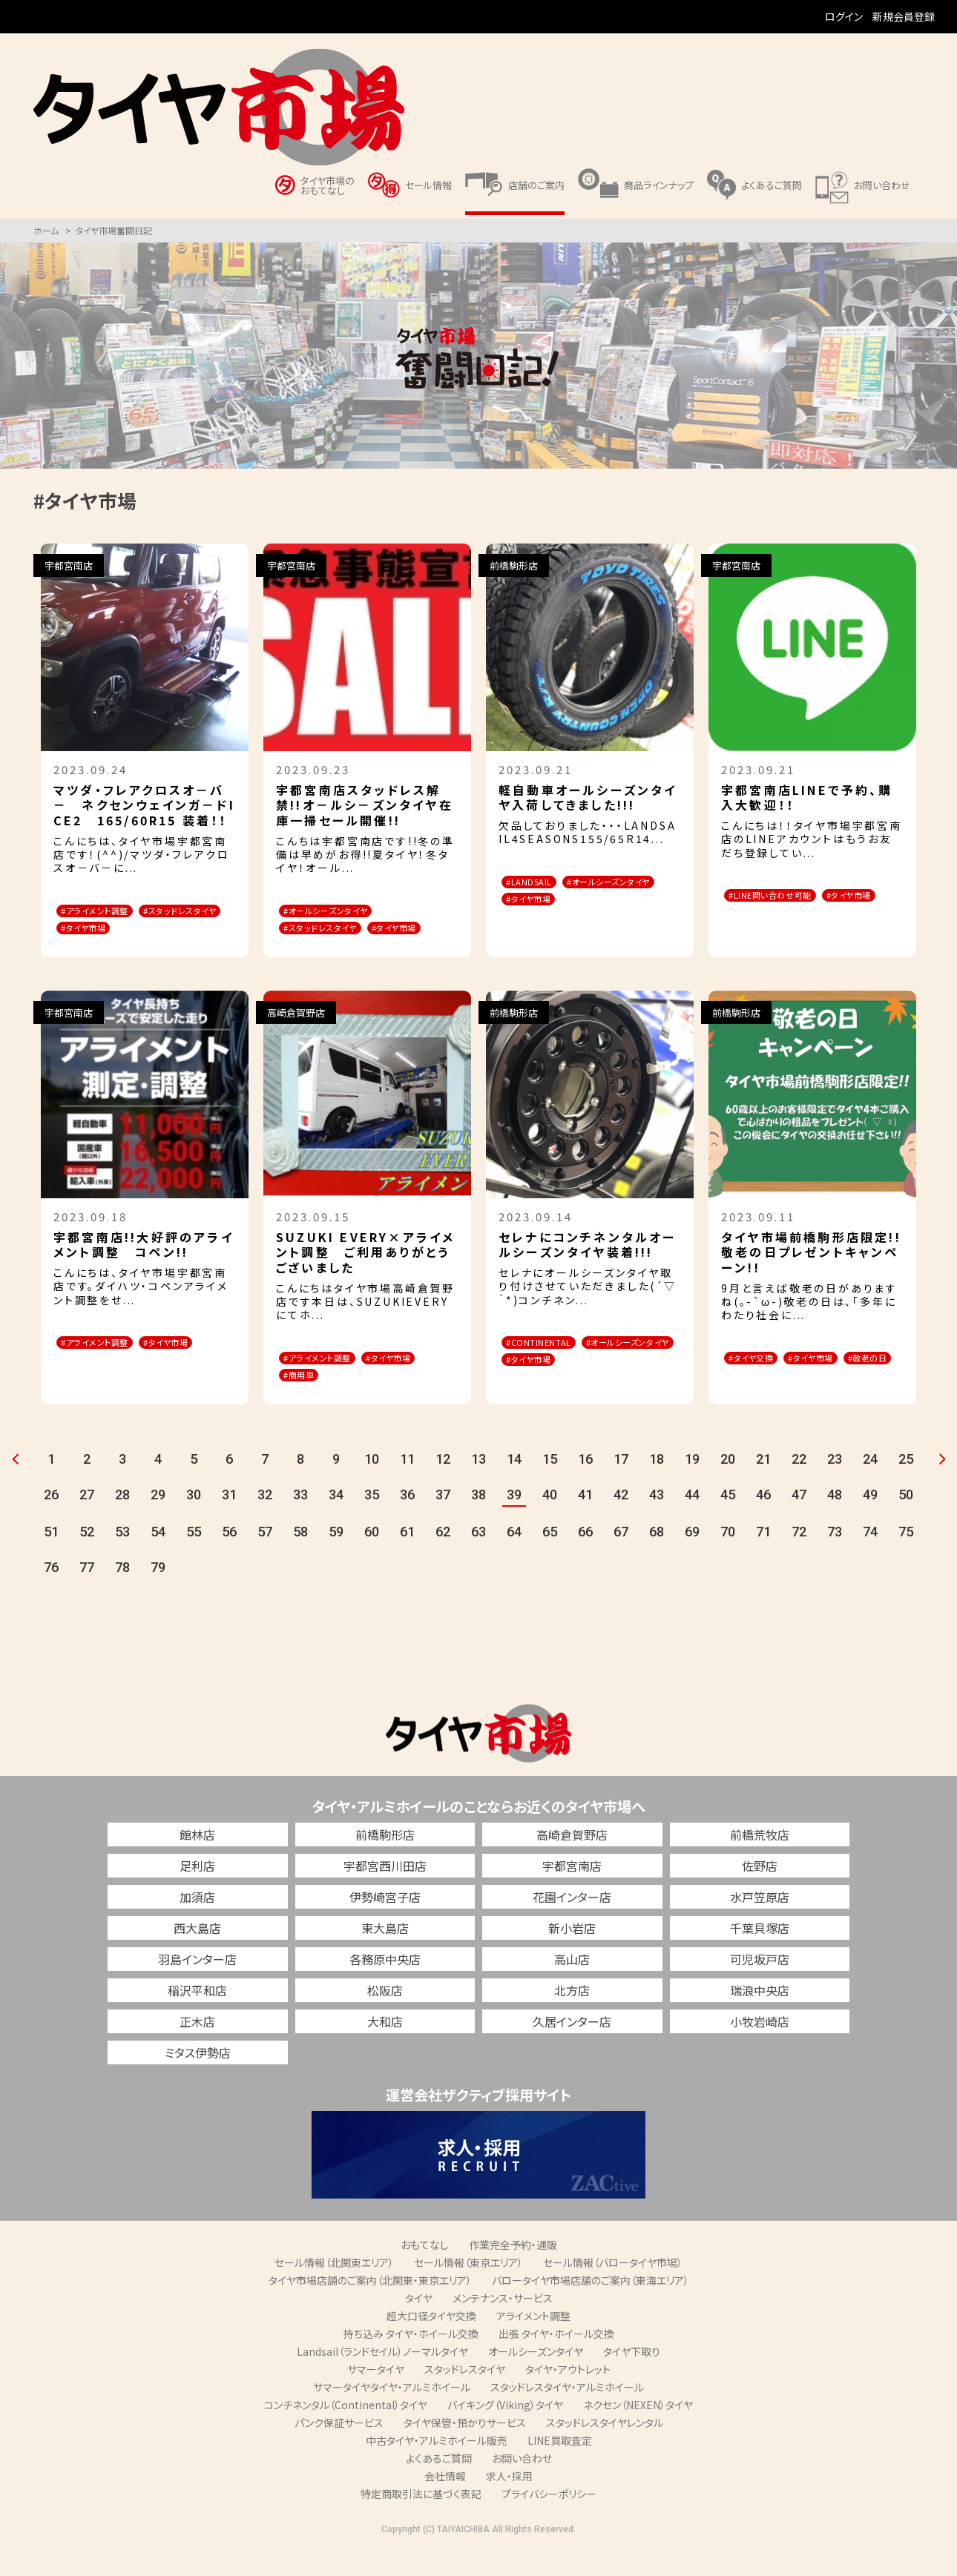 Image resolution: width=957 pixels, height=2576 pixels. What do you see at coordinates (834, 1559) in the screenshot?
I see `73` at bounding box center [834, 1559].